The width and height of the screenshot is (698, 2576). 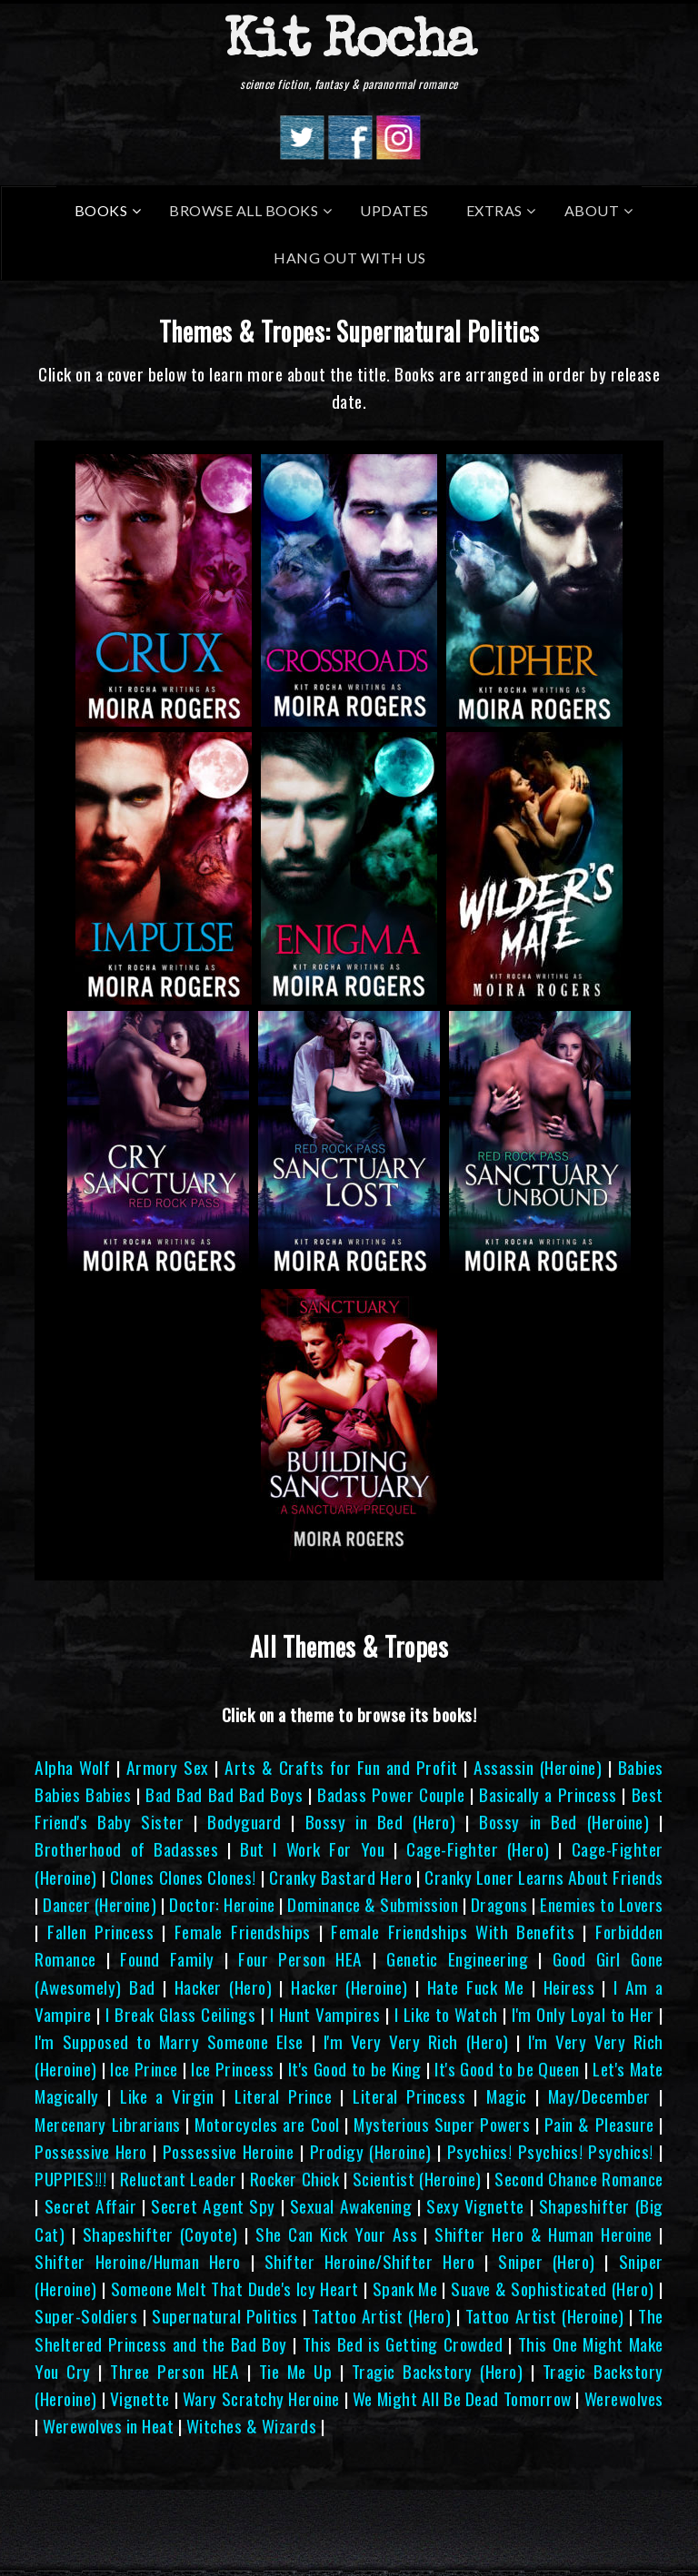 What do you see at coordinates (251, 2426) in the screenshot?
I see `Witches & Wizards` at bounding box center [251, 2426].